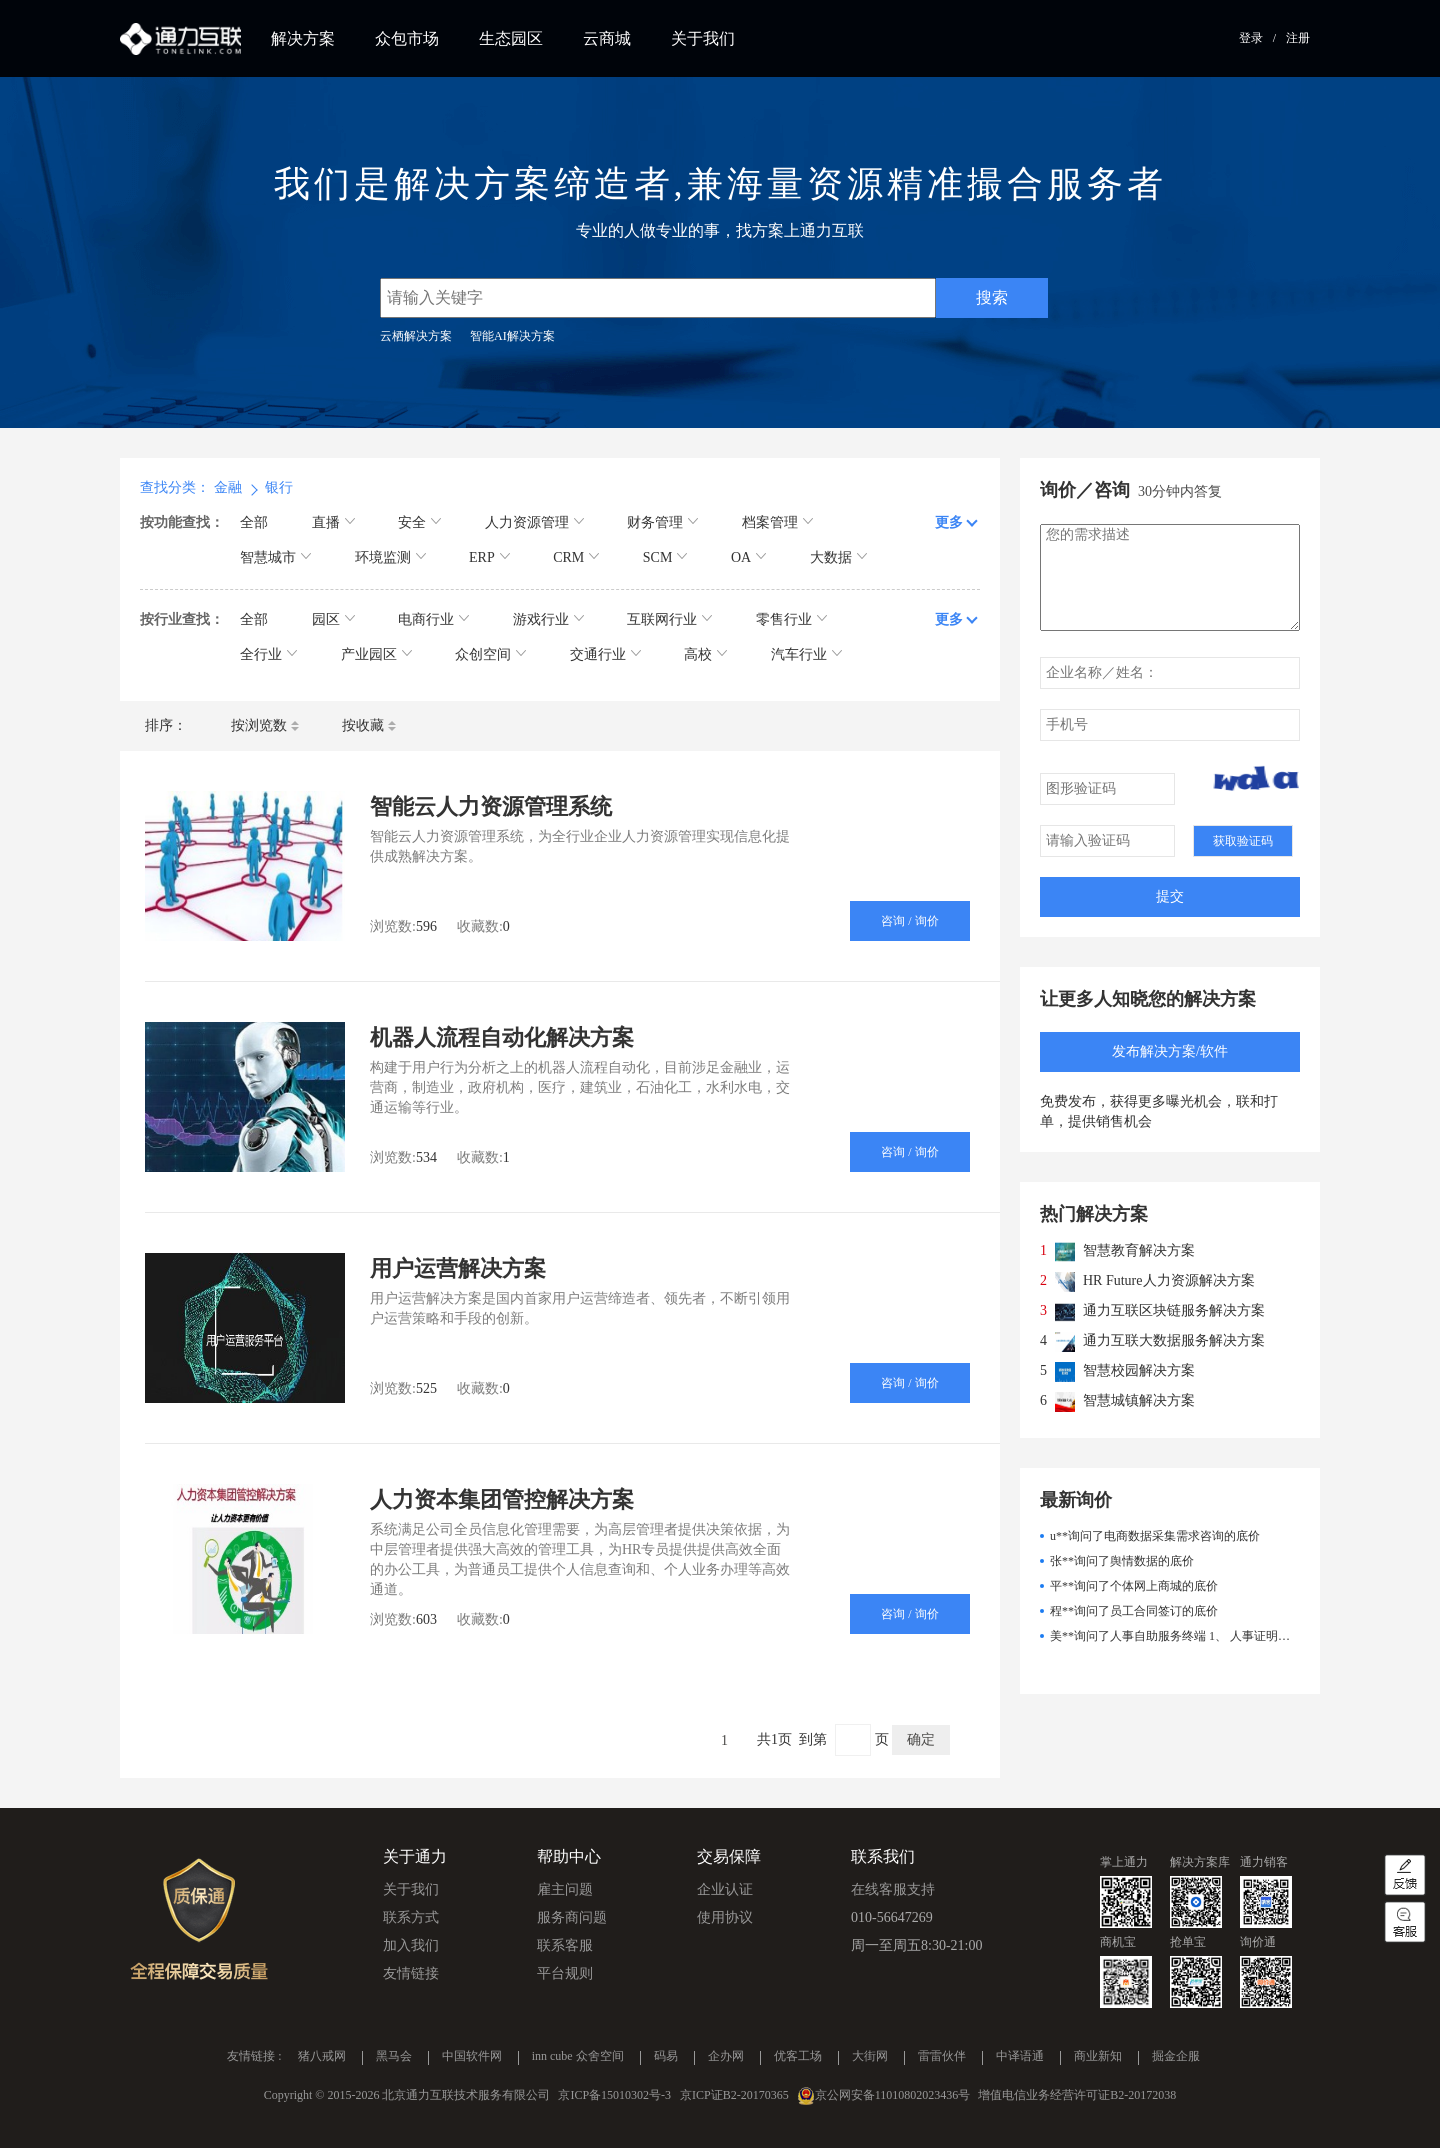  Describe the element at coordinates (565, 1889) in the screenshot. I see `雇主问题` at that location.